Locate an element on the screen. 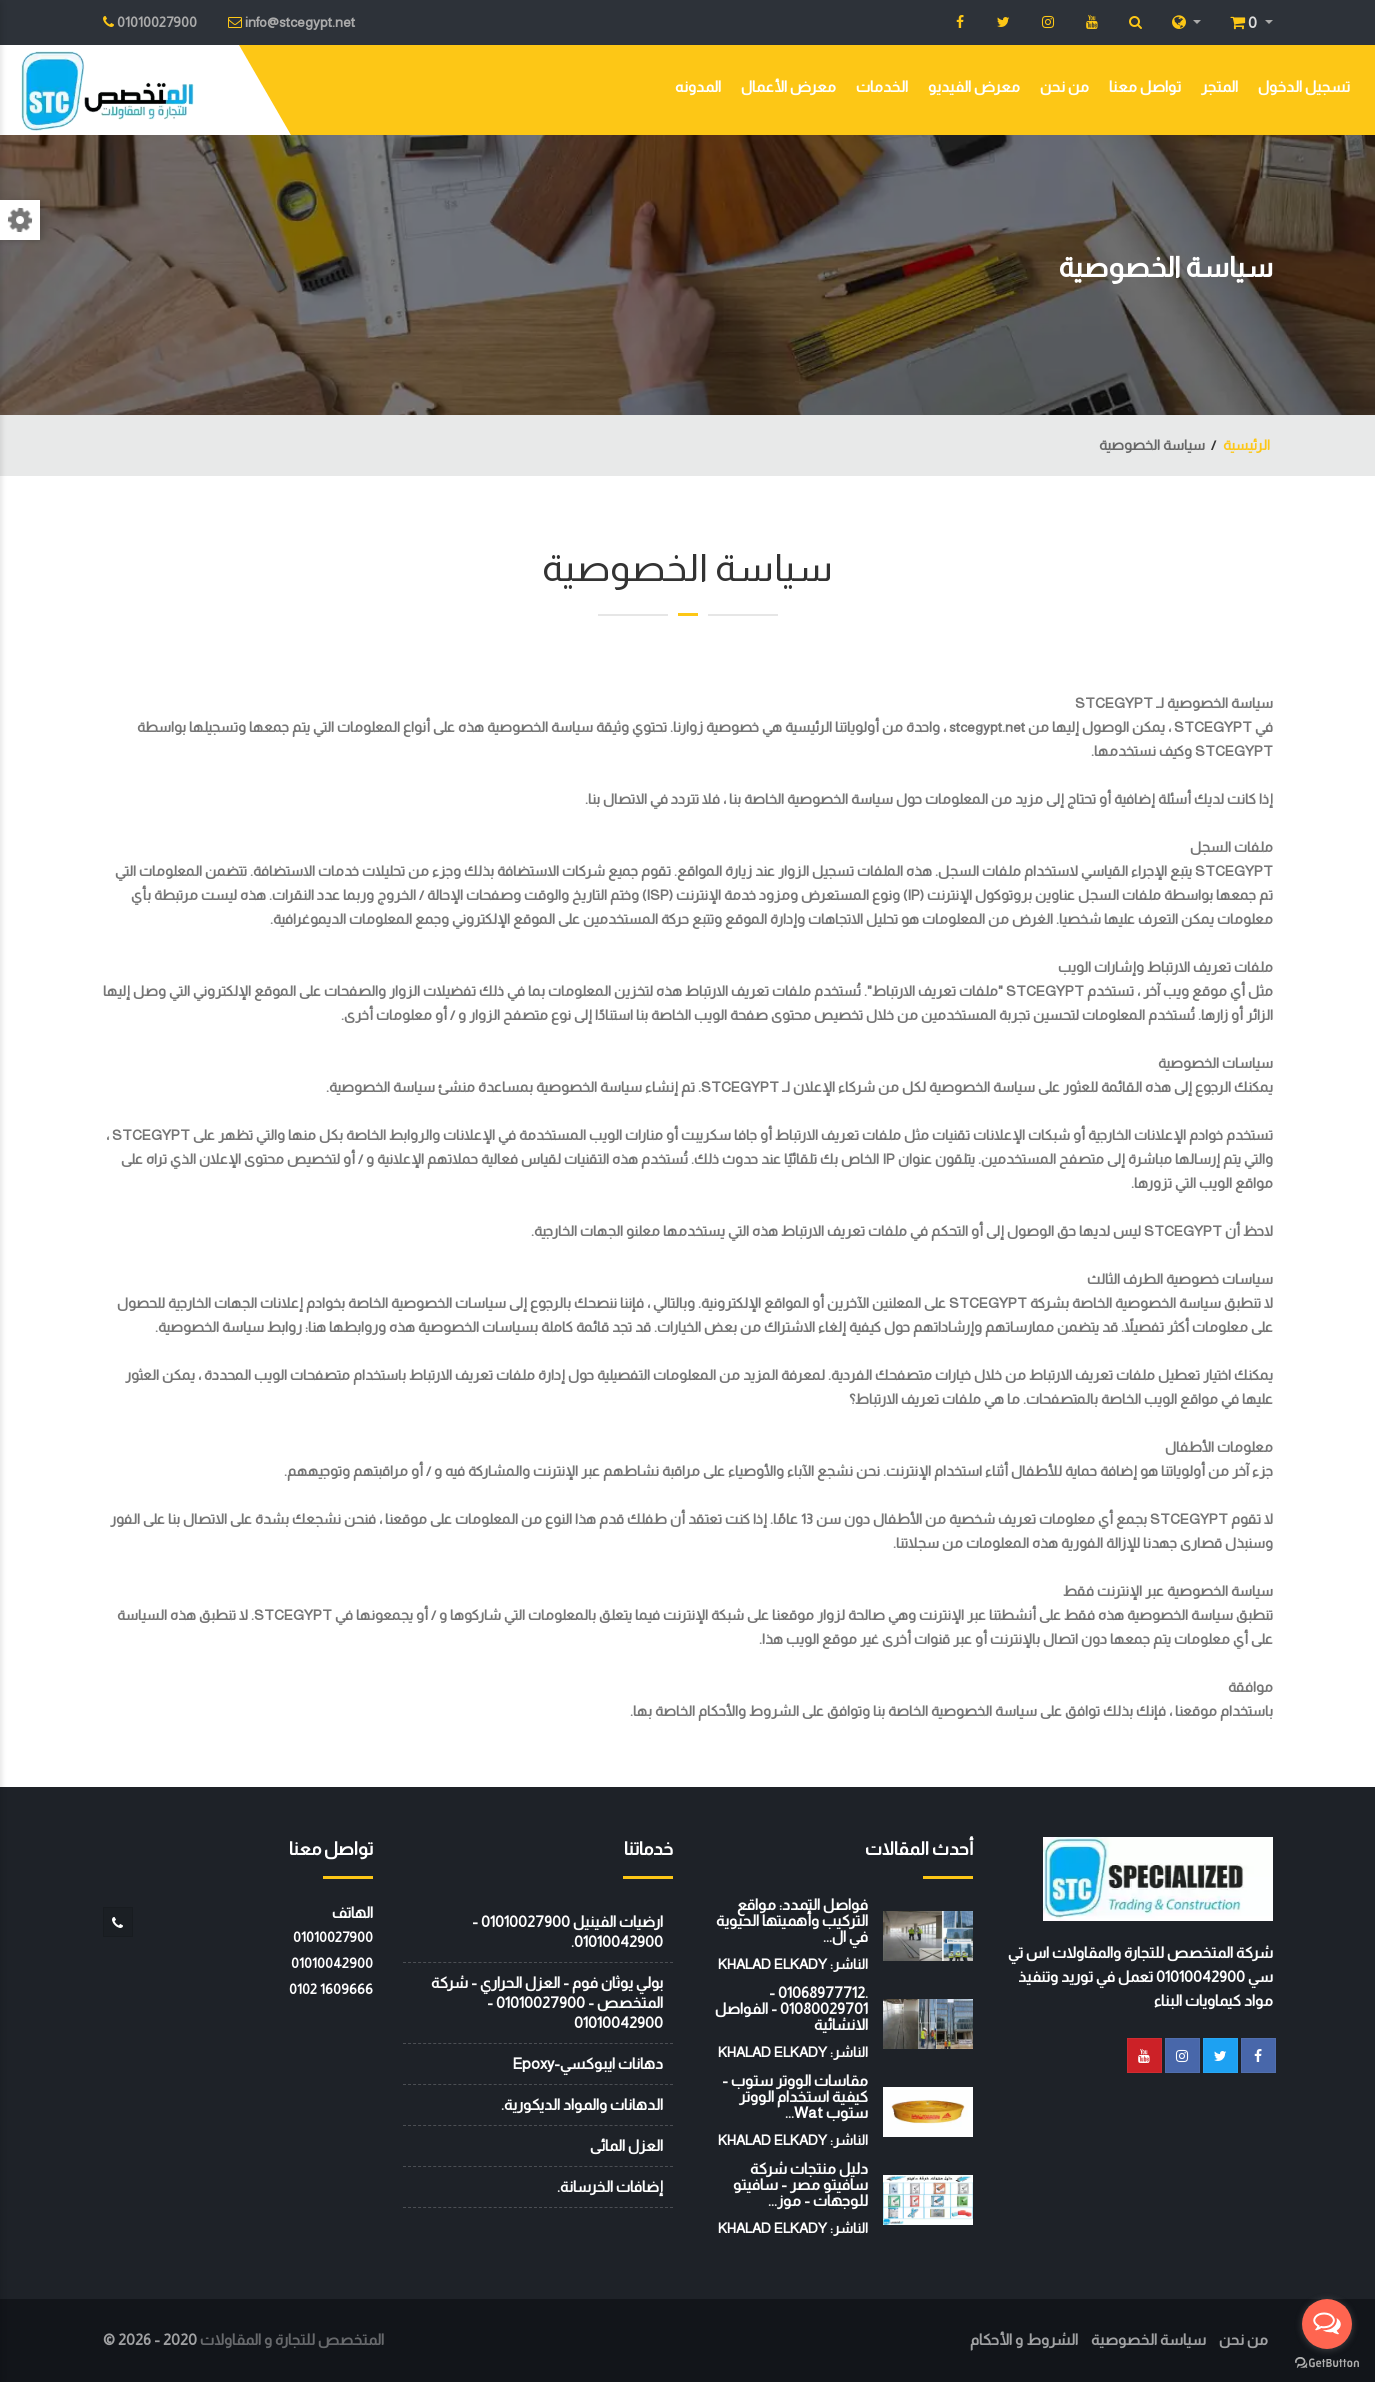 The image size is (1375, 2382). ‭0102 1609666‬ is located at coordinates (331, 1989).